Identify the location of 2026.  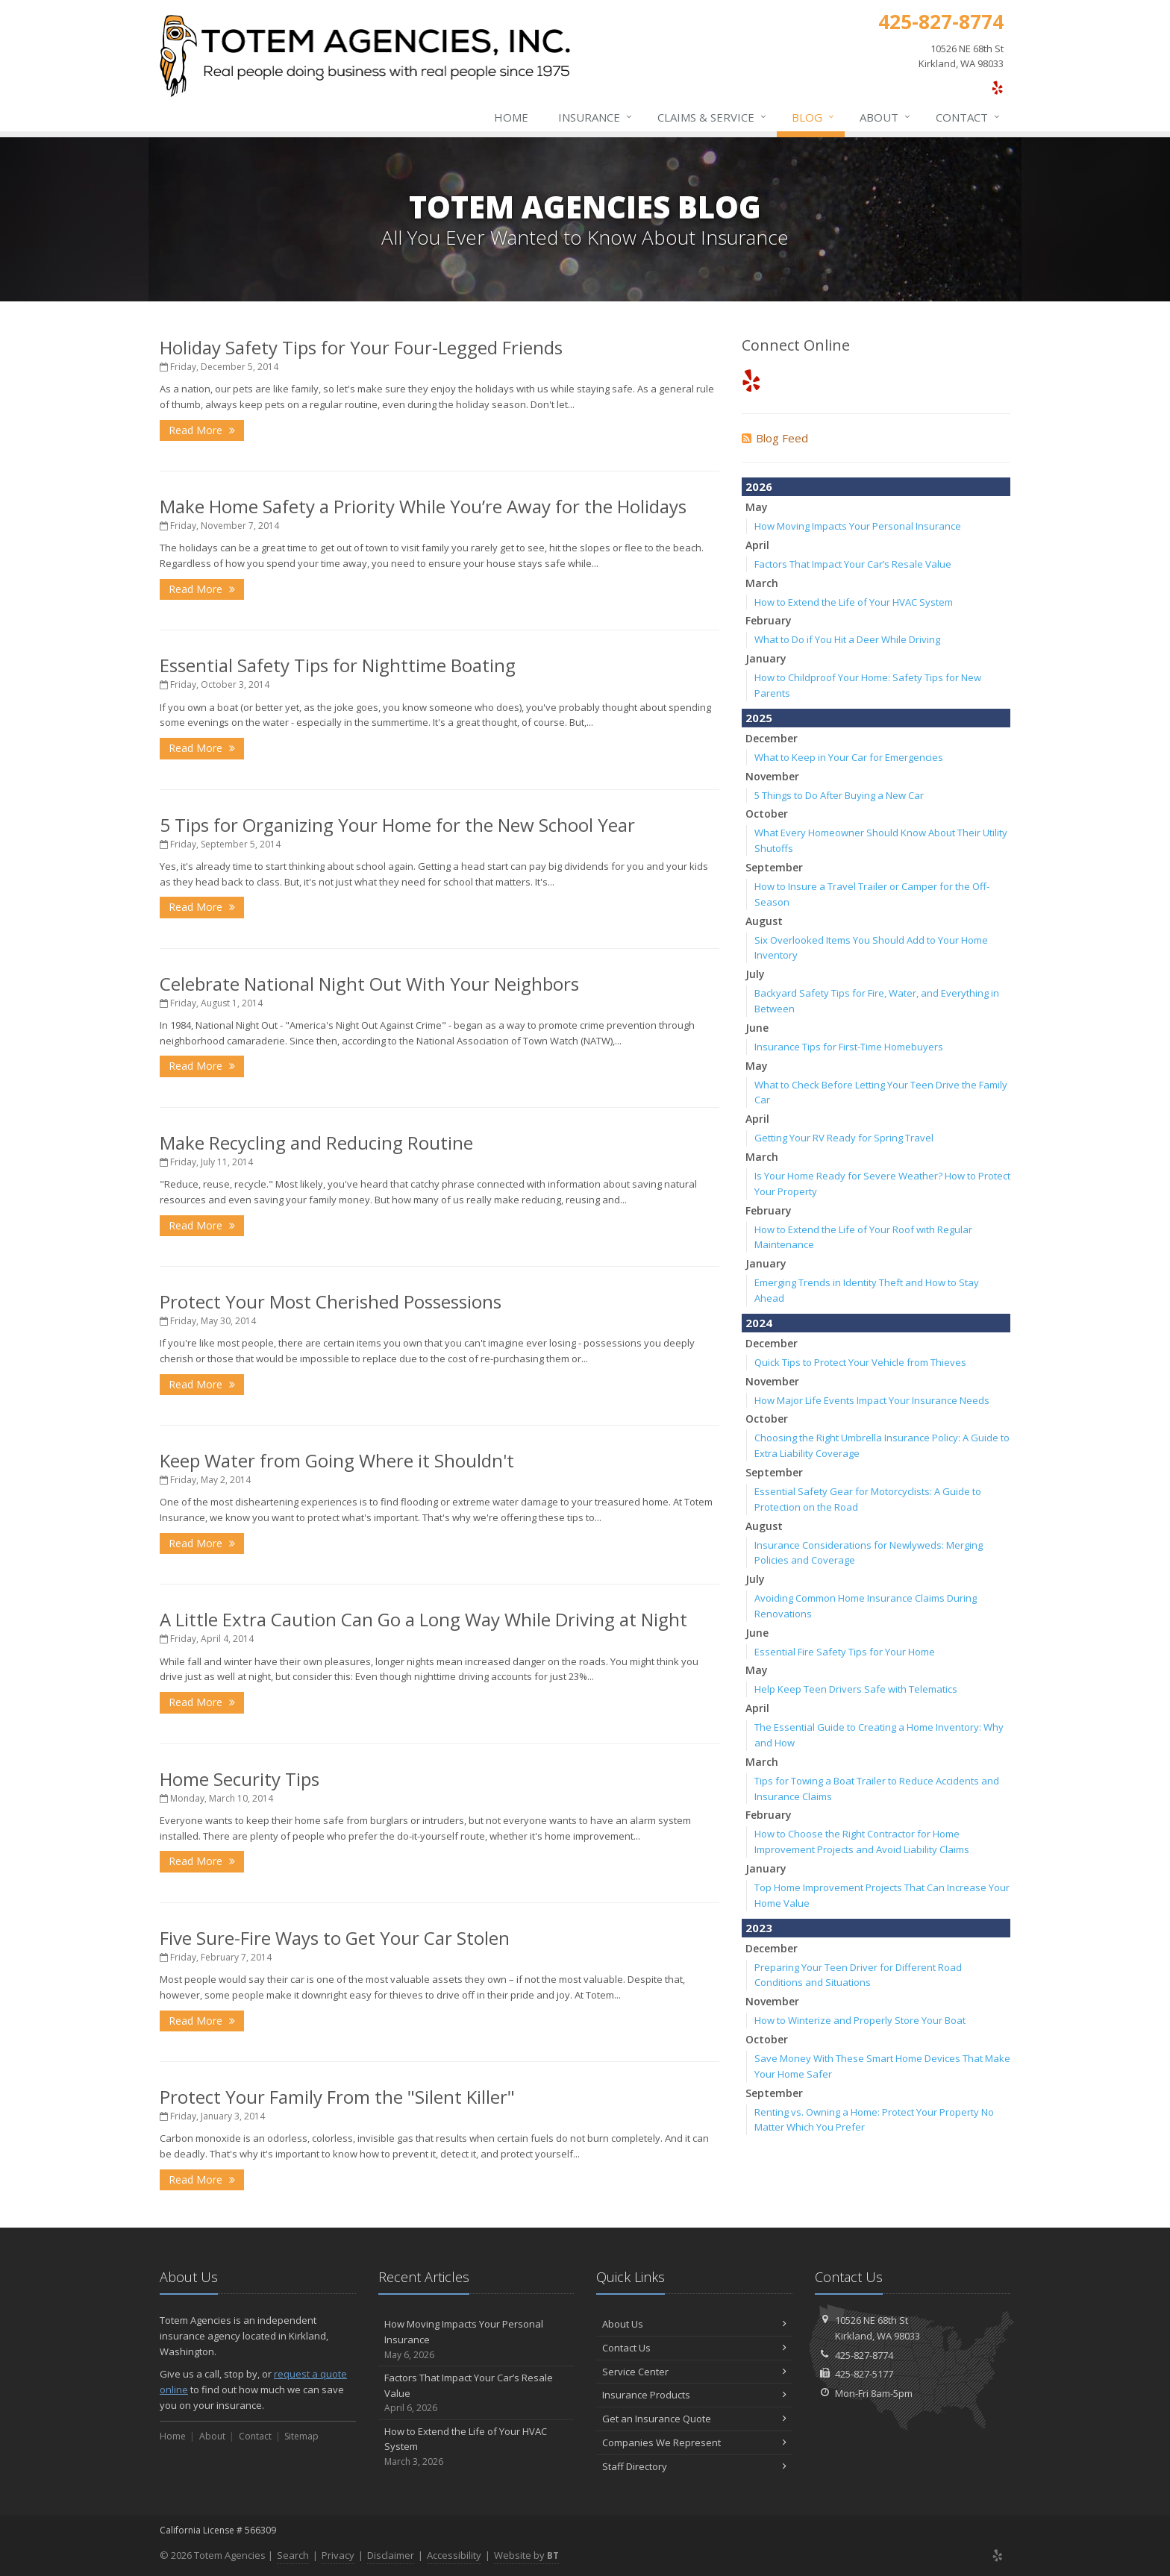
(758, 486).